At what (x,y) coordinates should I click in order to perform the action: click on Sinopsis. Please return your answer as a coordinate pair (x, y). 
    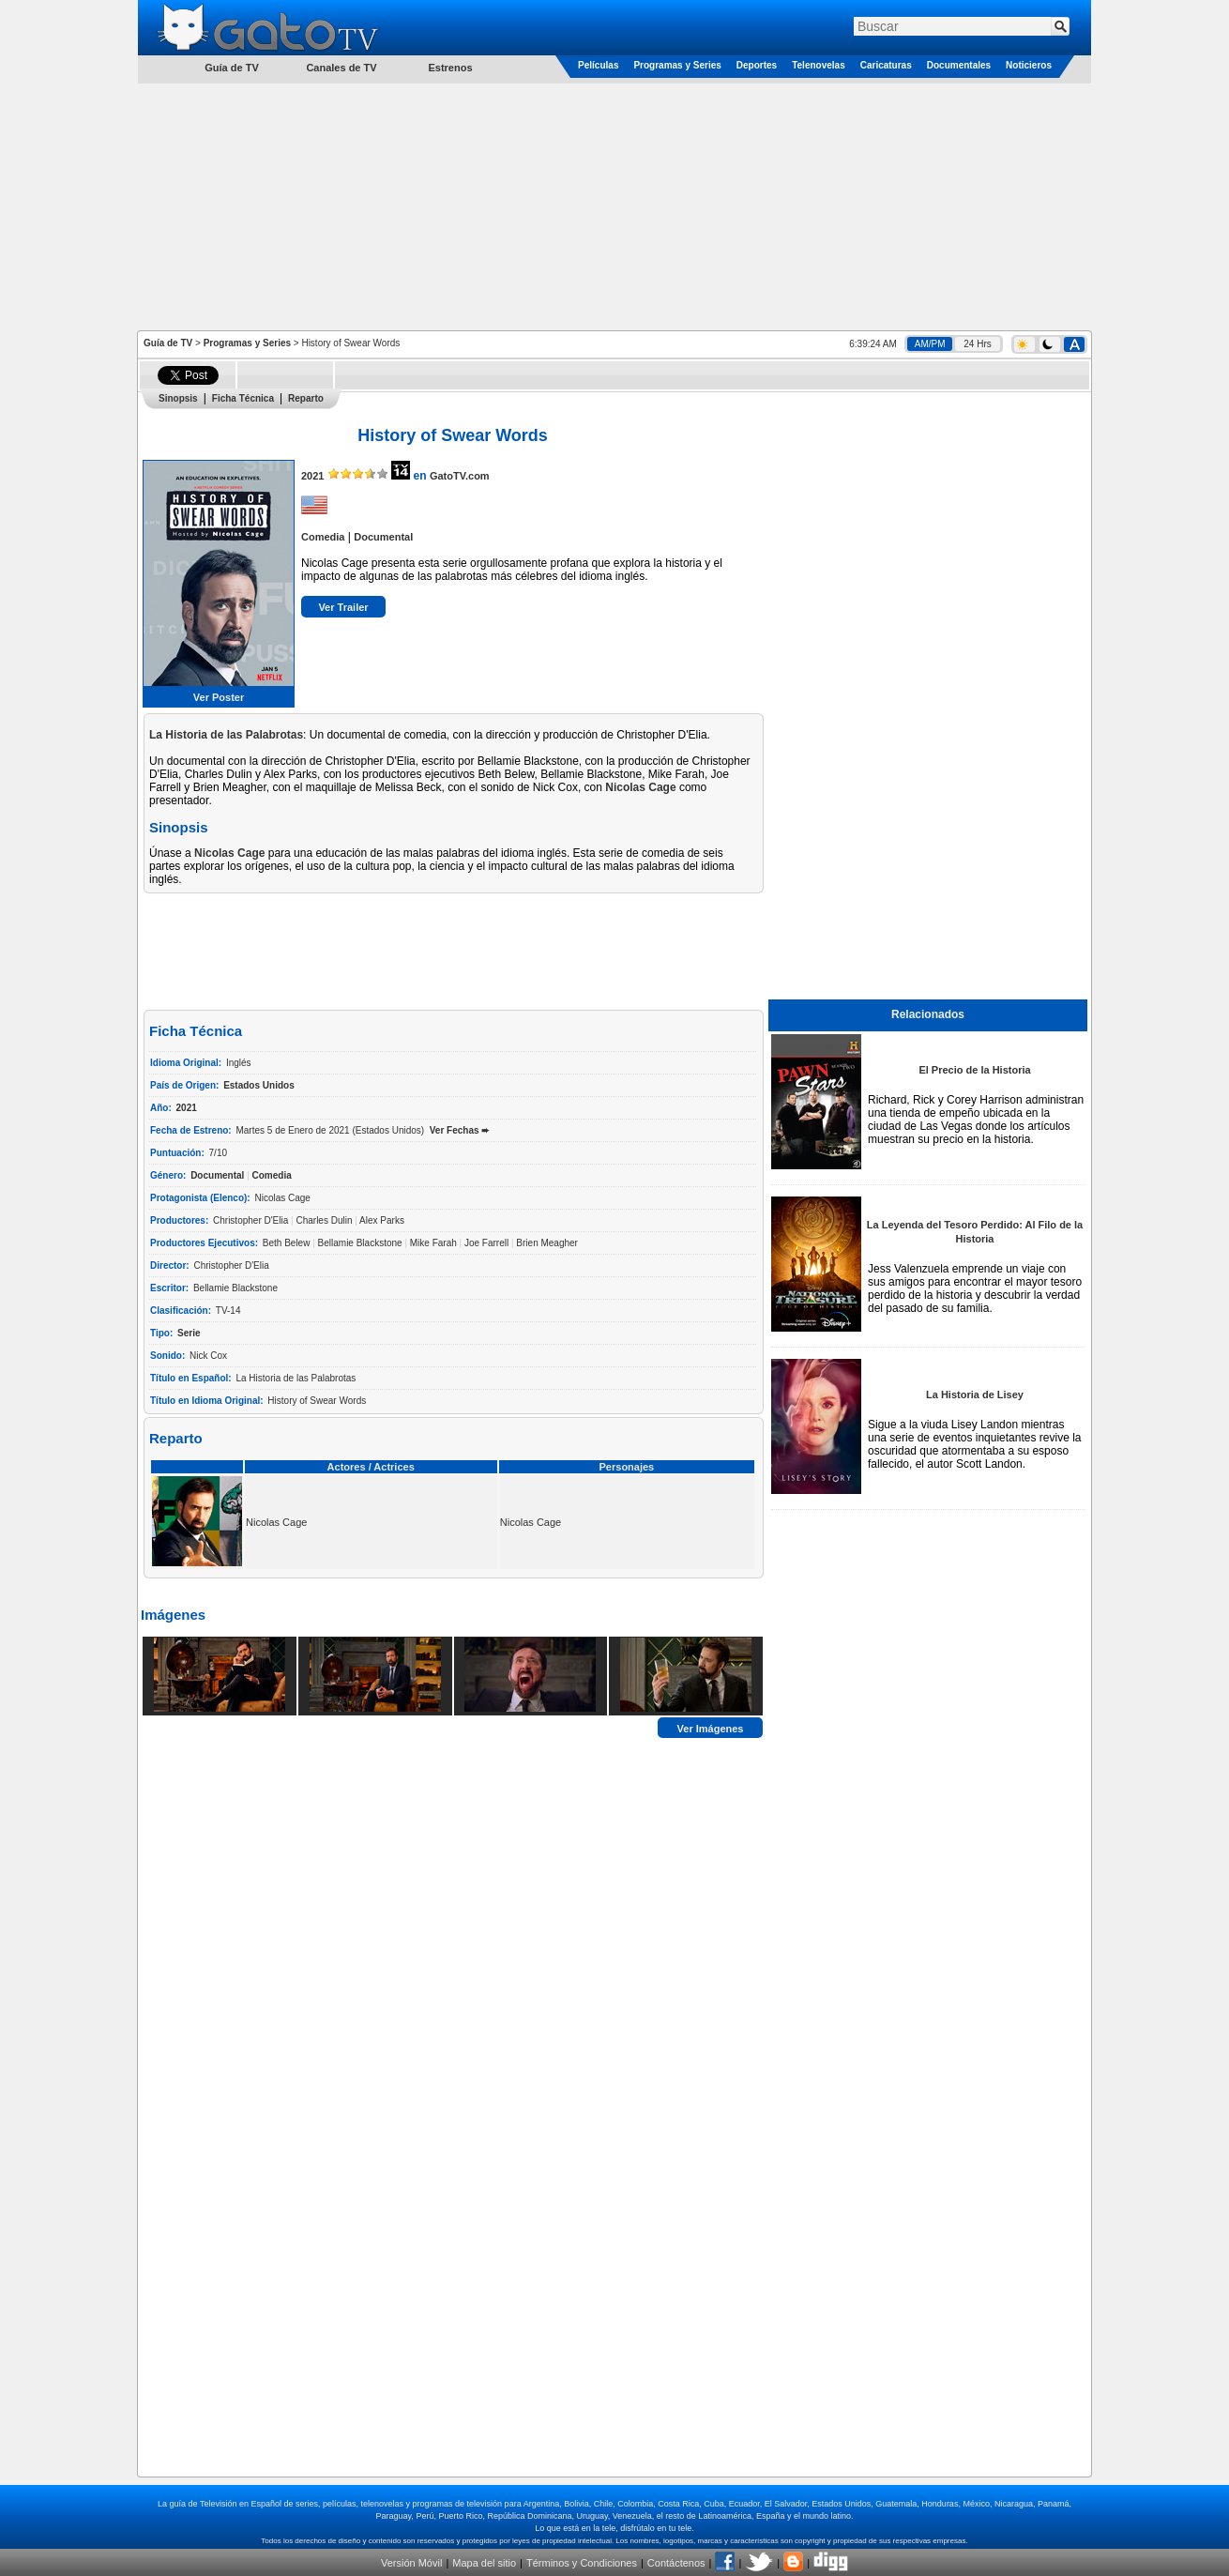
    Looking at the image, I should click on (178, 398).